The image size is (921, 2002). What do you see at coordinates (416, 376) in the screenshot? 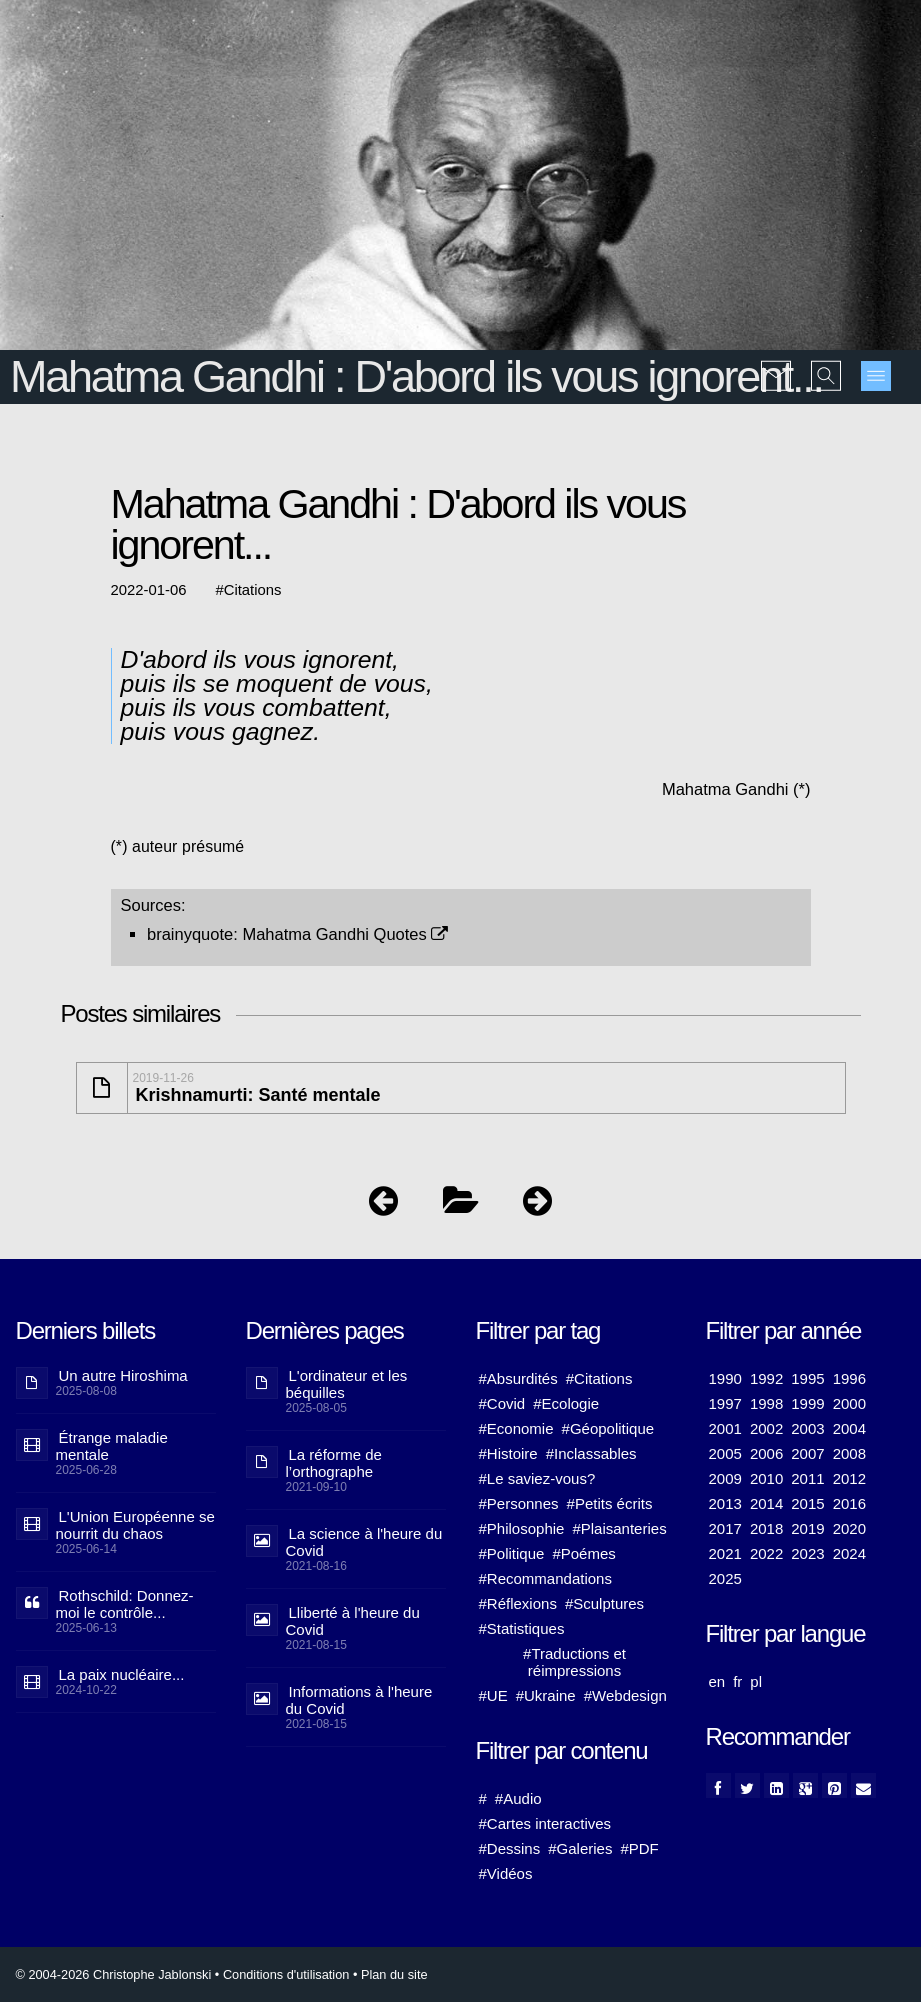
I see `Mahatma Gandhi : D'abord ils vous ignorent...` at bounding box center [416, 376].